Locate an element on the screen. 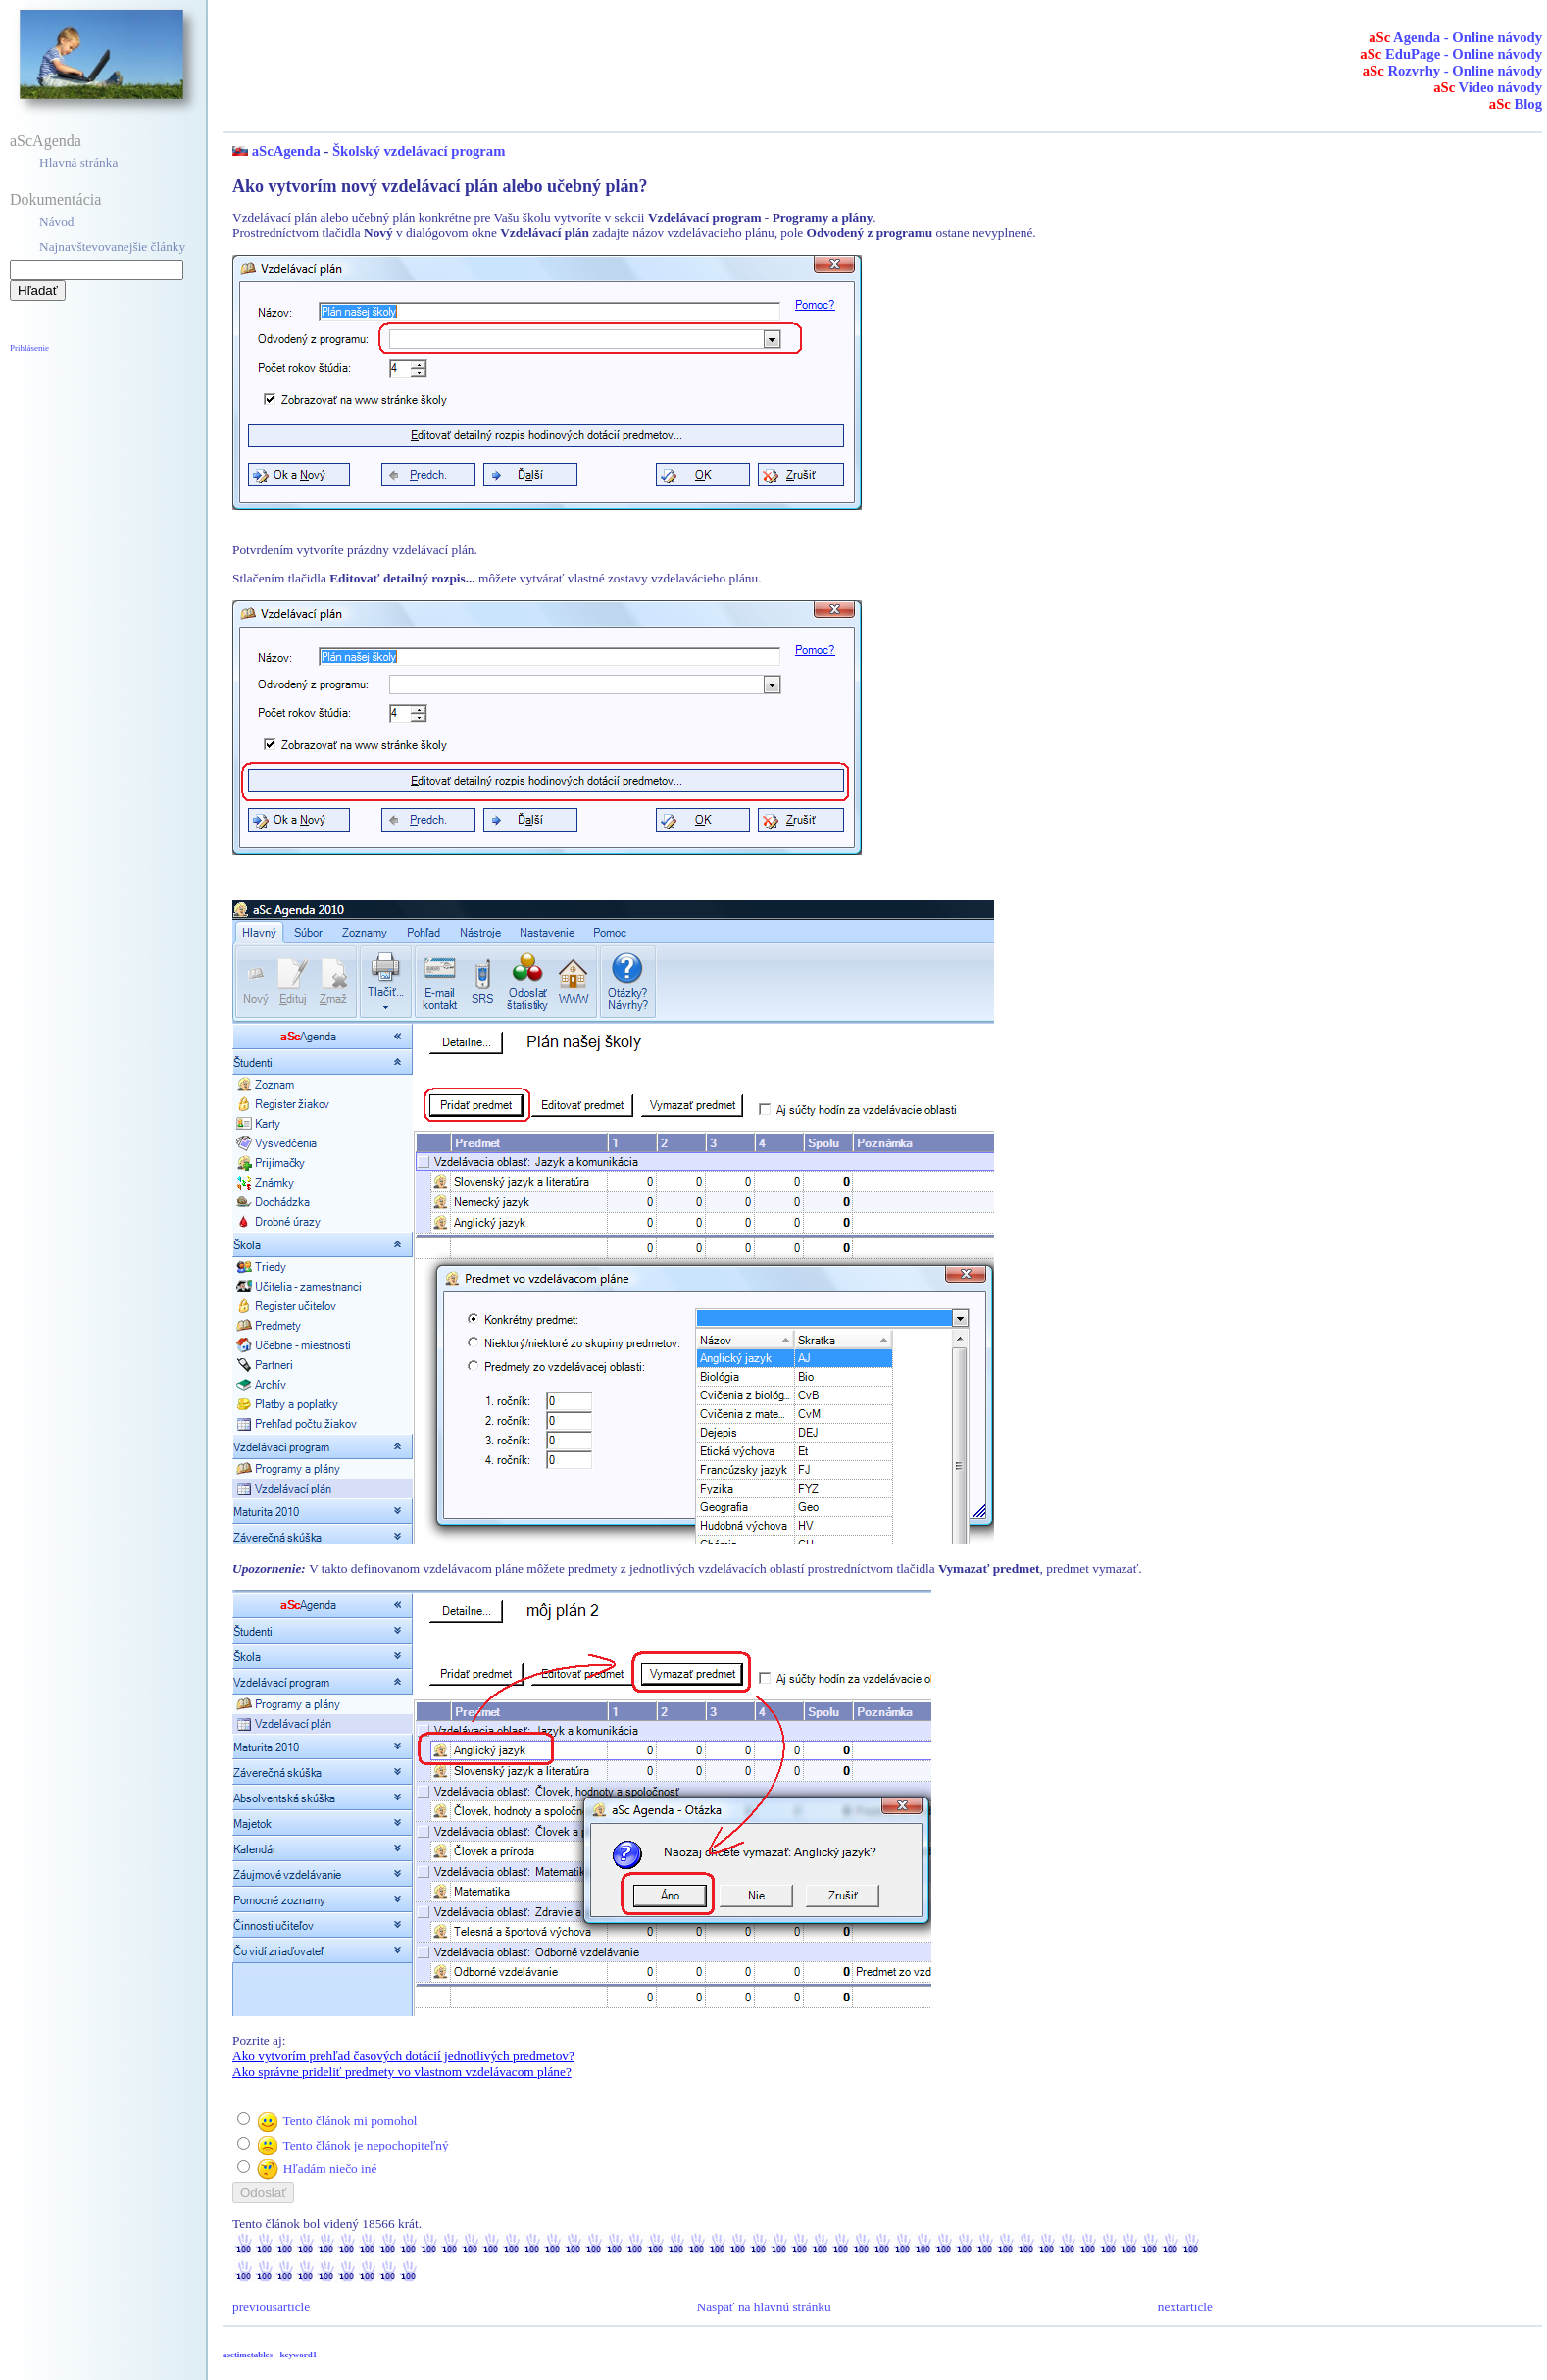 This screenshot has width=1547, height=2380. Hľadám niečo iné is located at coordinates (330, 2168).